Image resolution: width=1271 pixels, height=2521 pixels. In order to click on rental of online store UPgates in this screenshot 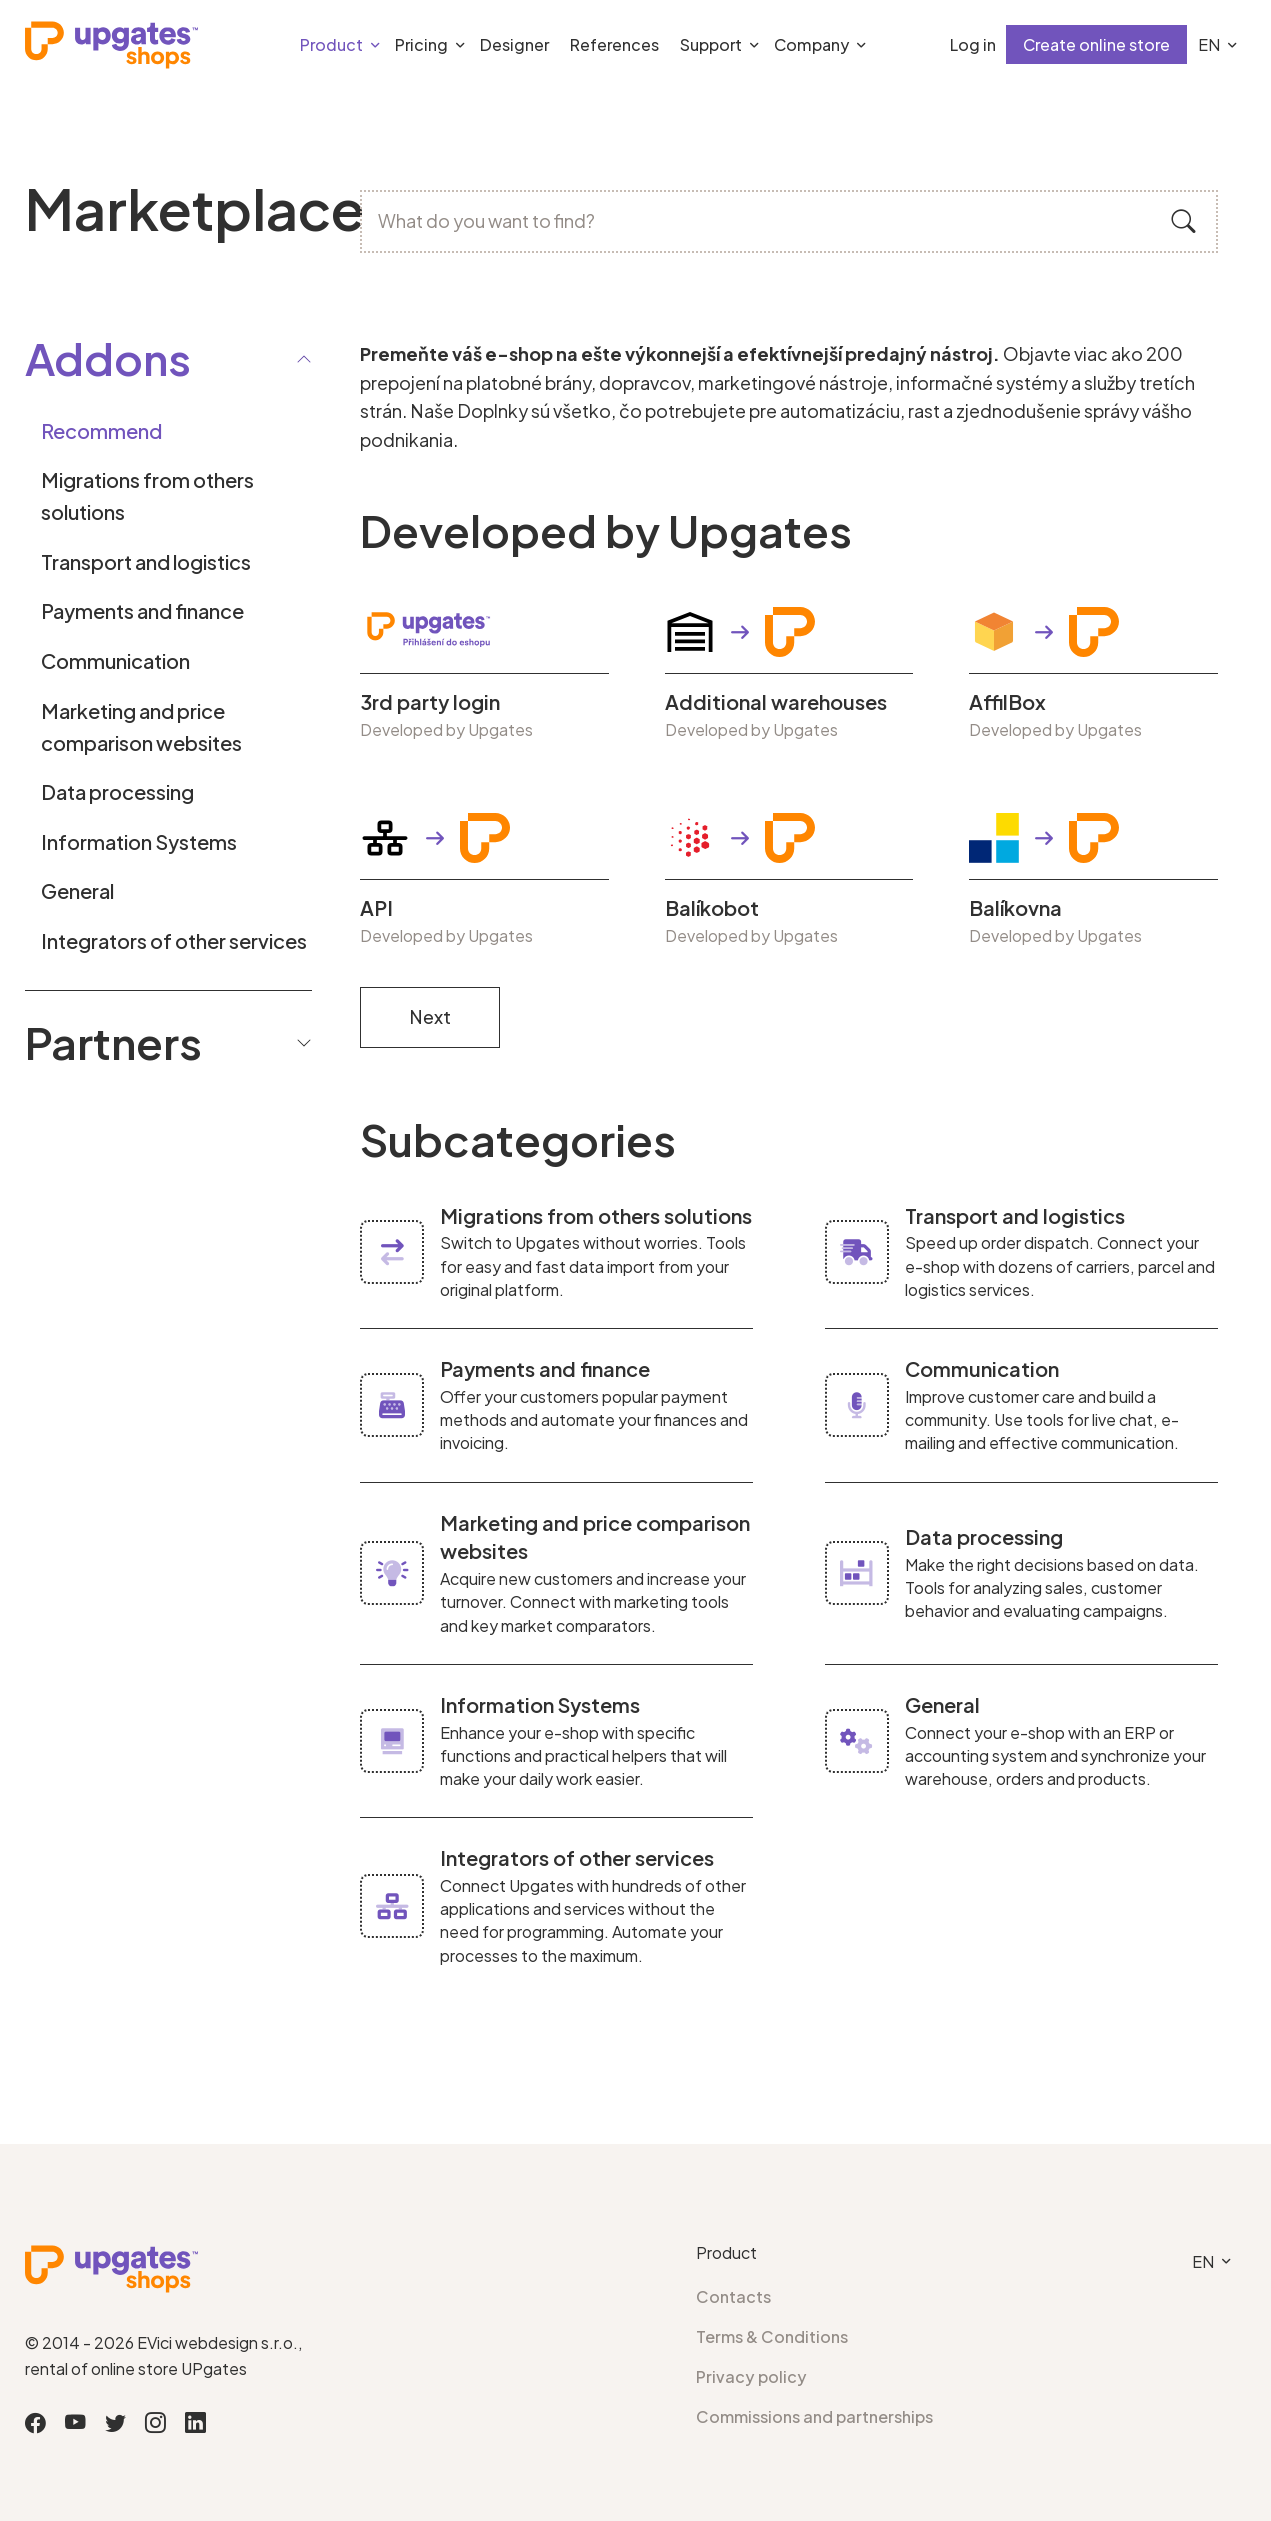, I will do `click(136, 2368)`.